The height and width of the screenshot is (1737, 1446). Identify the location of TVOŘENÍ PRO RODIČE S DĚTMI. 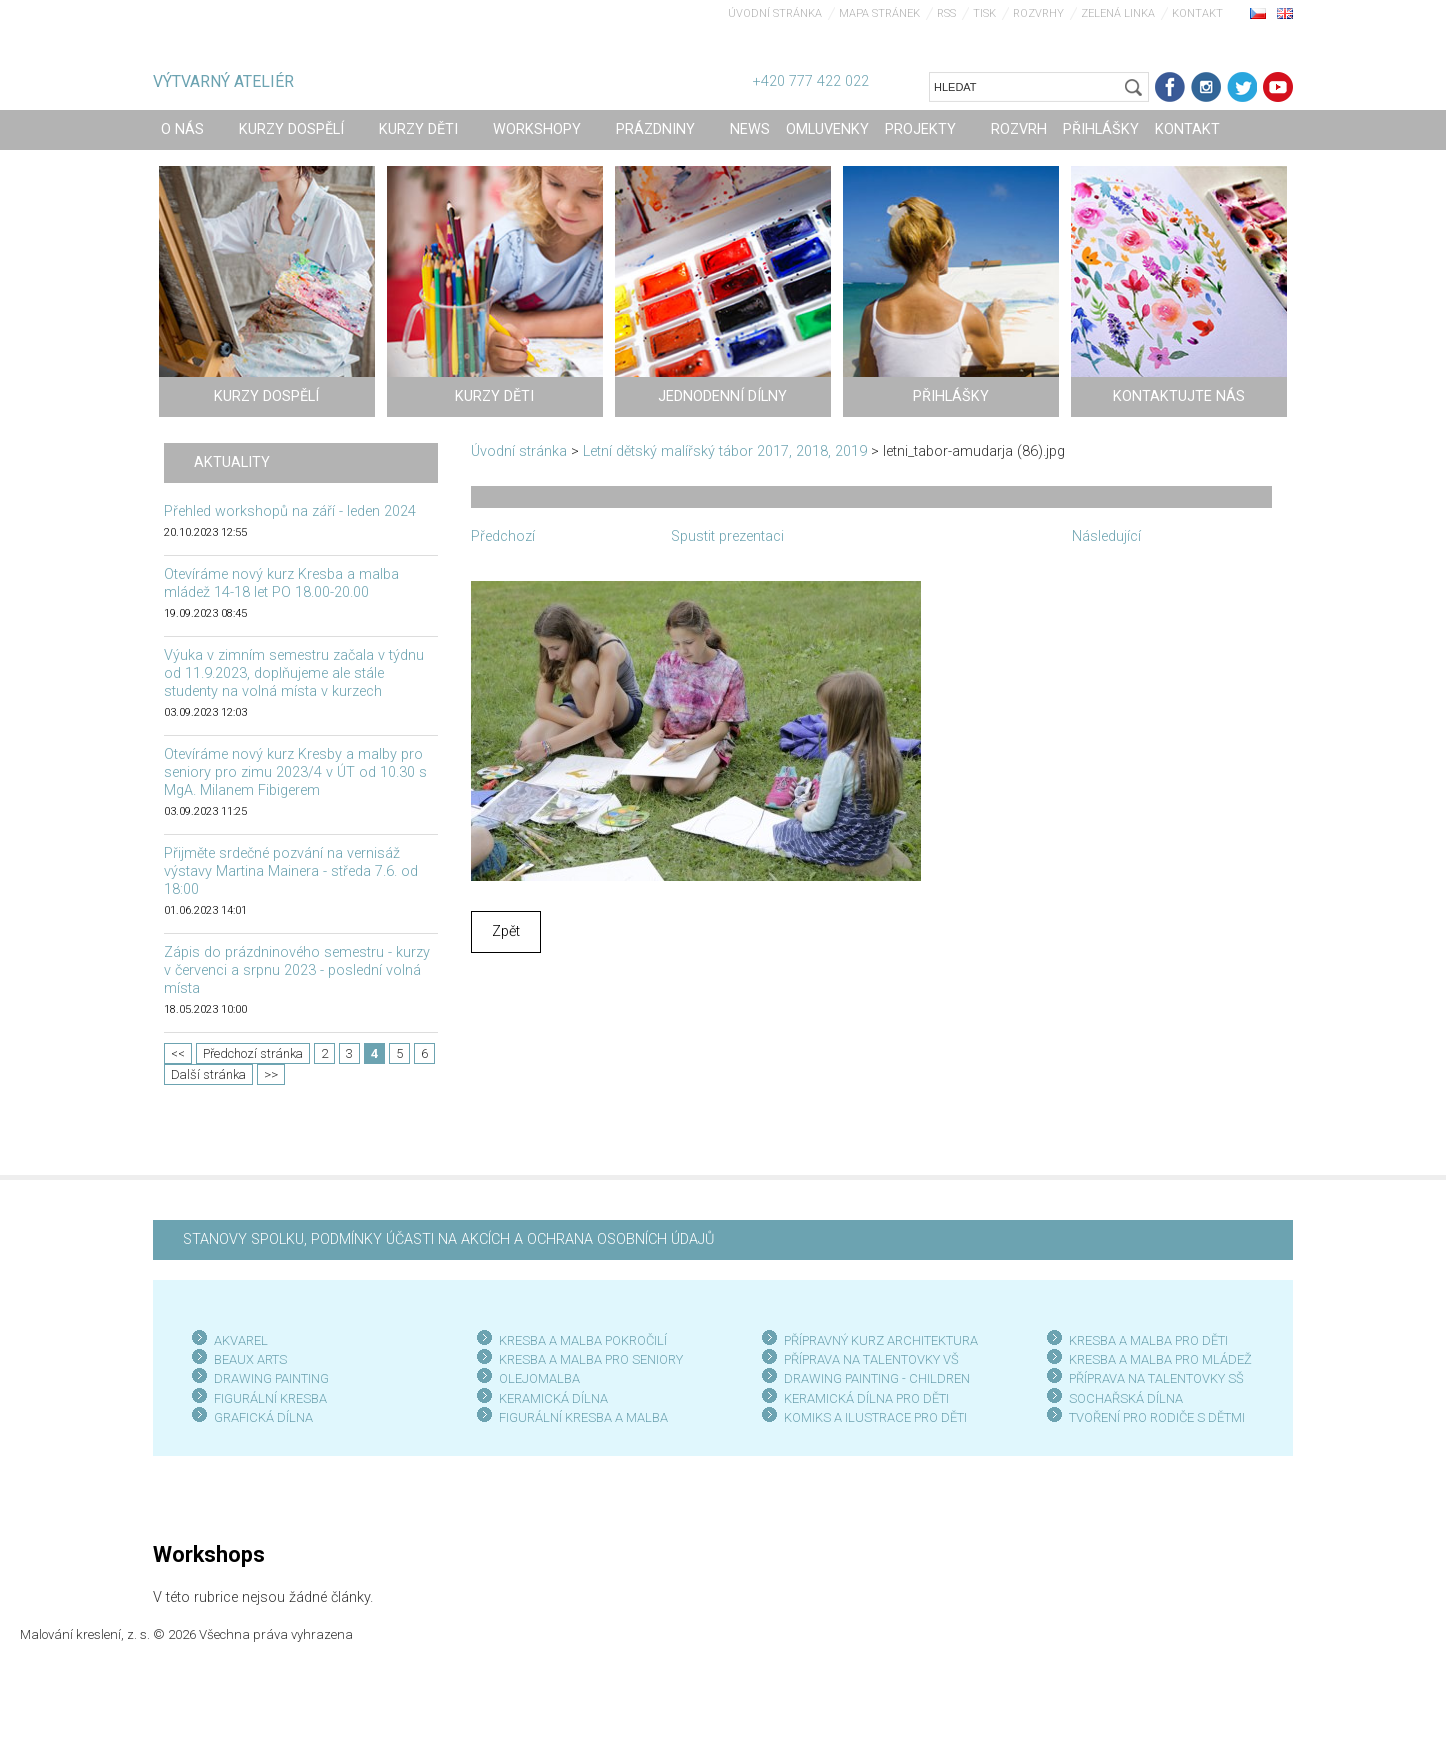
(1157, 1417).